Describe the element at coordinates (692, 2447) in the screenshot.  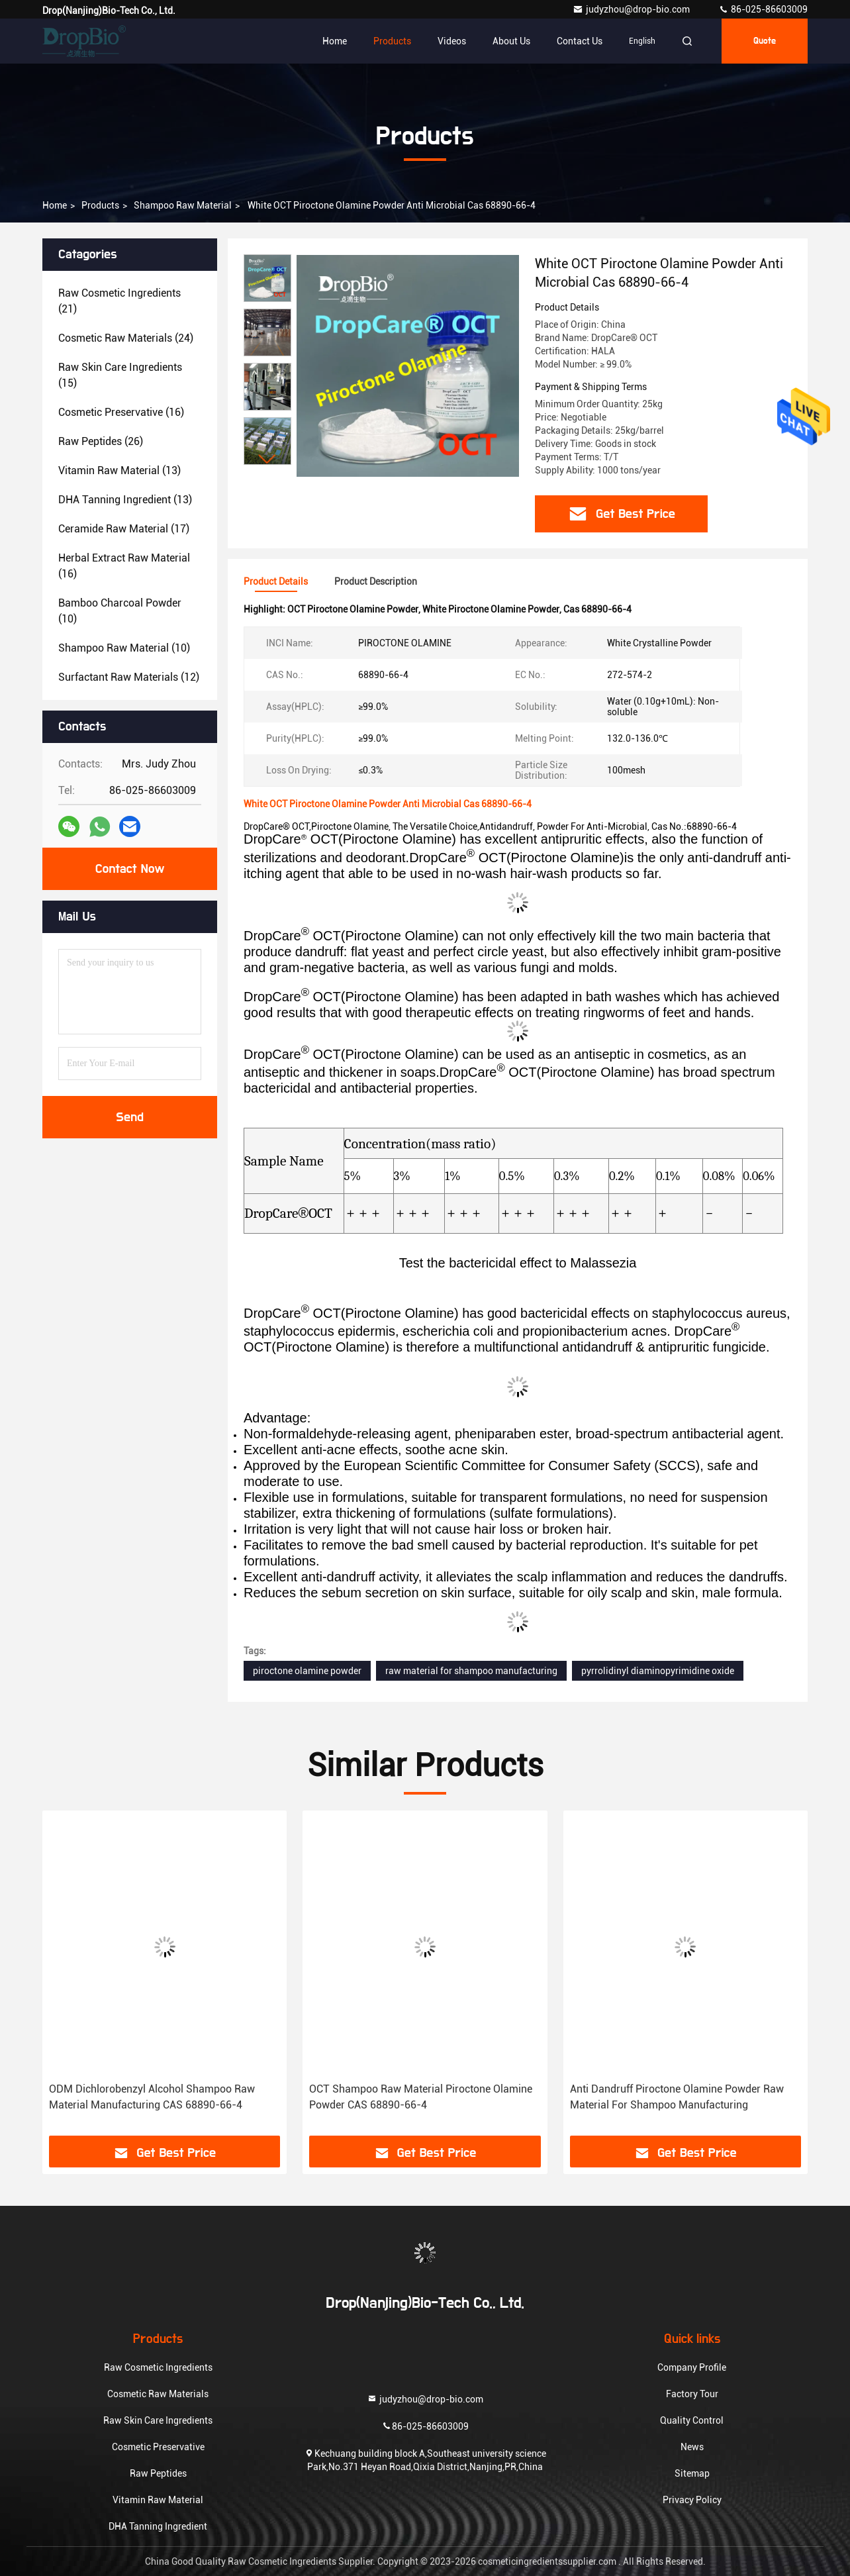
I see `News` at that location.